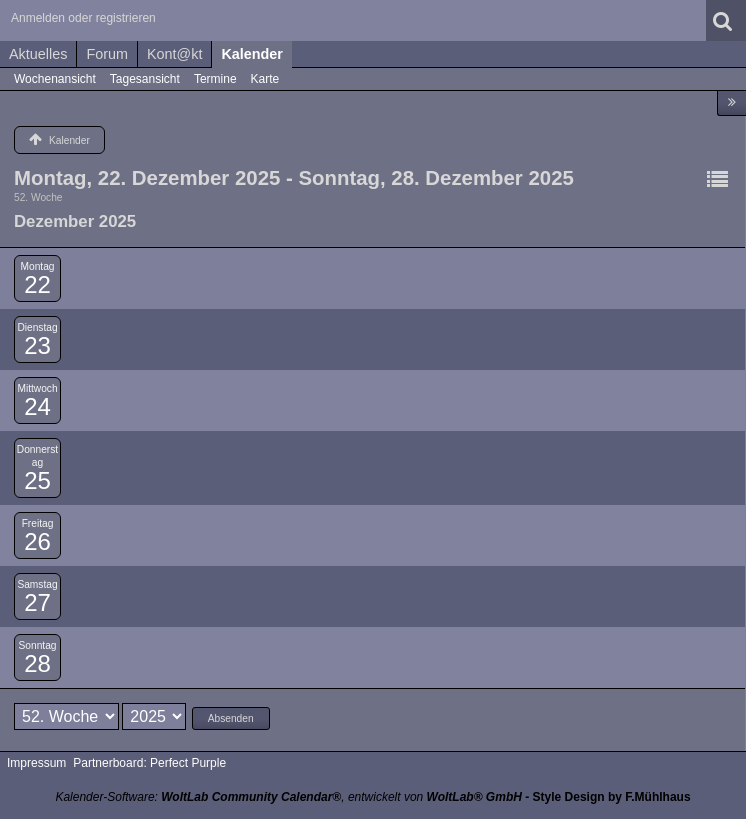 The image size is (746, 819). What do you see at coordinates (37, 663) in the screenshot?
I see `28` at bounding box center [37, 663].